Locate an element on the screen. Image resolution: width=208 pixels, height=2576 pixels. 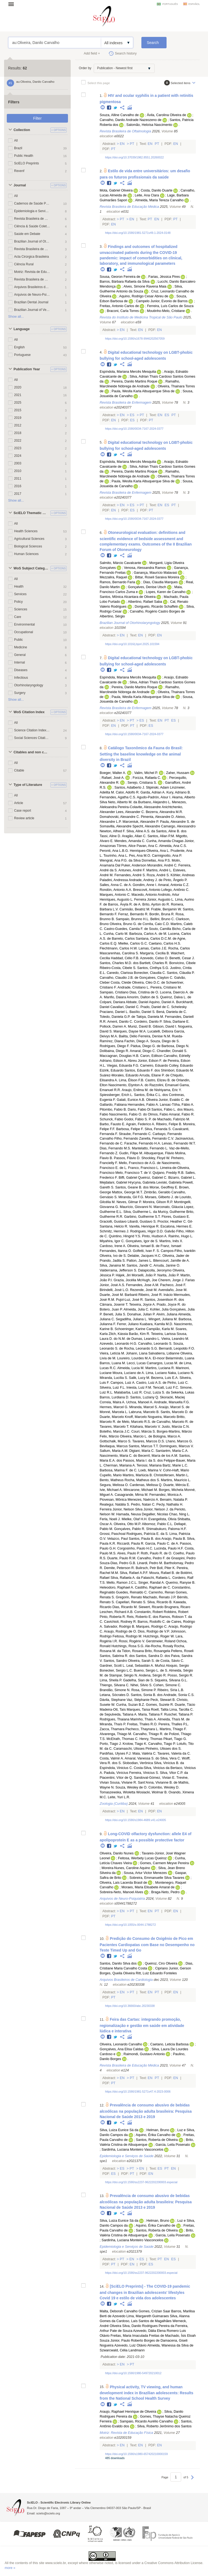
Costa, Valmir A. is located at coordinates (112, 1758).